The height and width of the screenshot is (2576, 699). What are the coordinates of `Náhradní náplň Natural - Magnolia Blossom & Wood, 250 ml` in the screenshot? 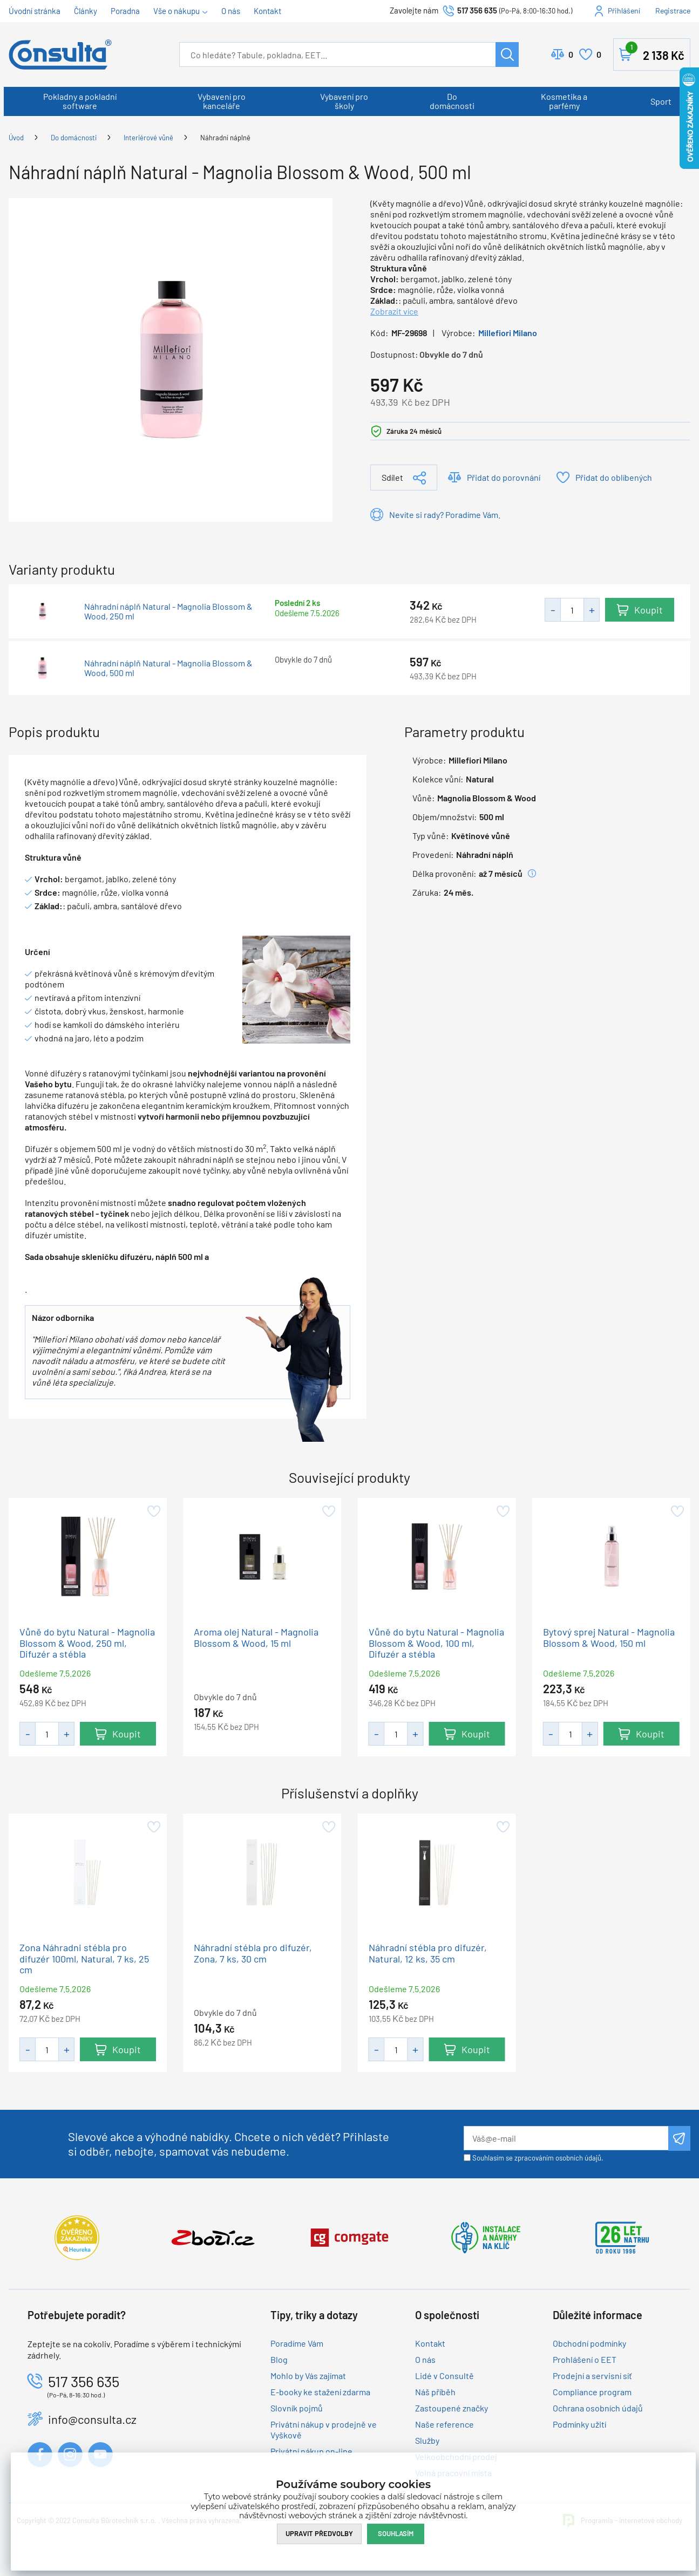 It's located at (168, 611).